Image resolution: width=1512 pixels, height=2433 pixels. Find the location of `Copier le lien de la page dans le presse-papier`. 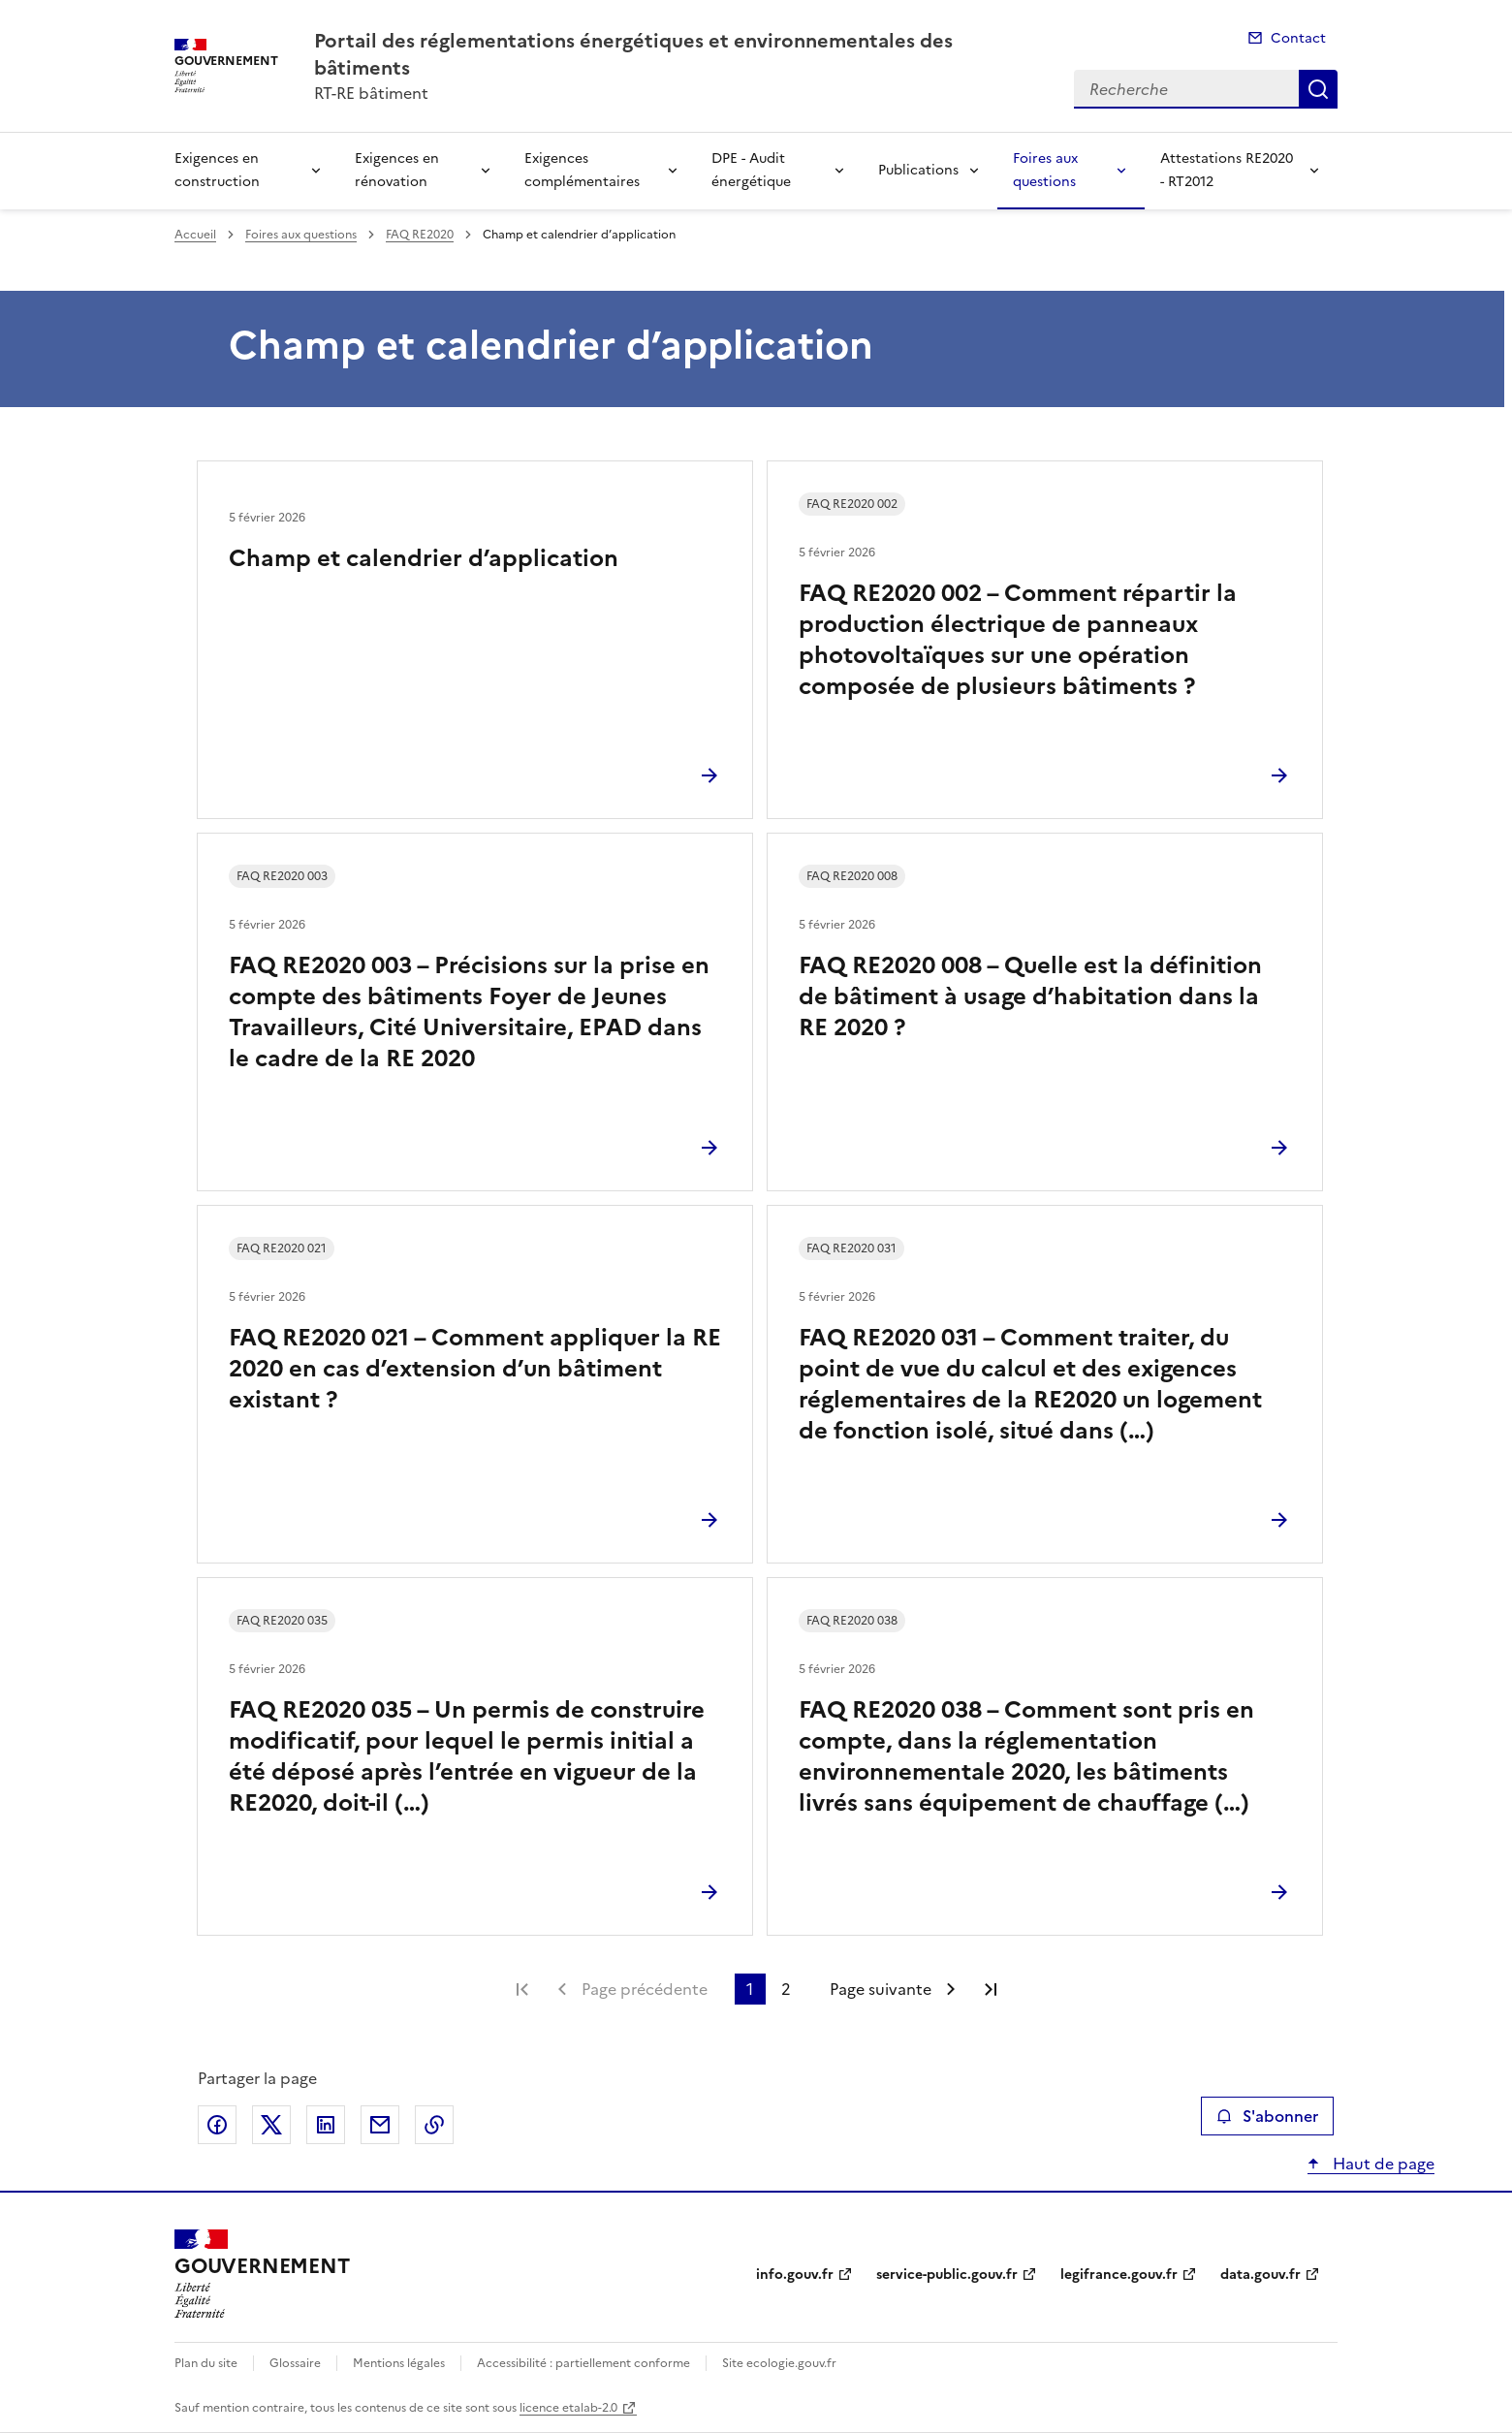

Copier le lien de la page dans le presse-papier is located at coordinates (434, 2124).